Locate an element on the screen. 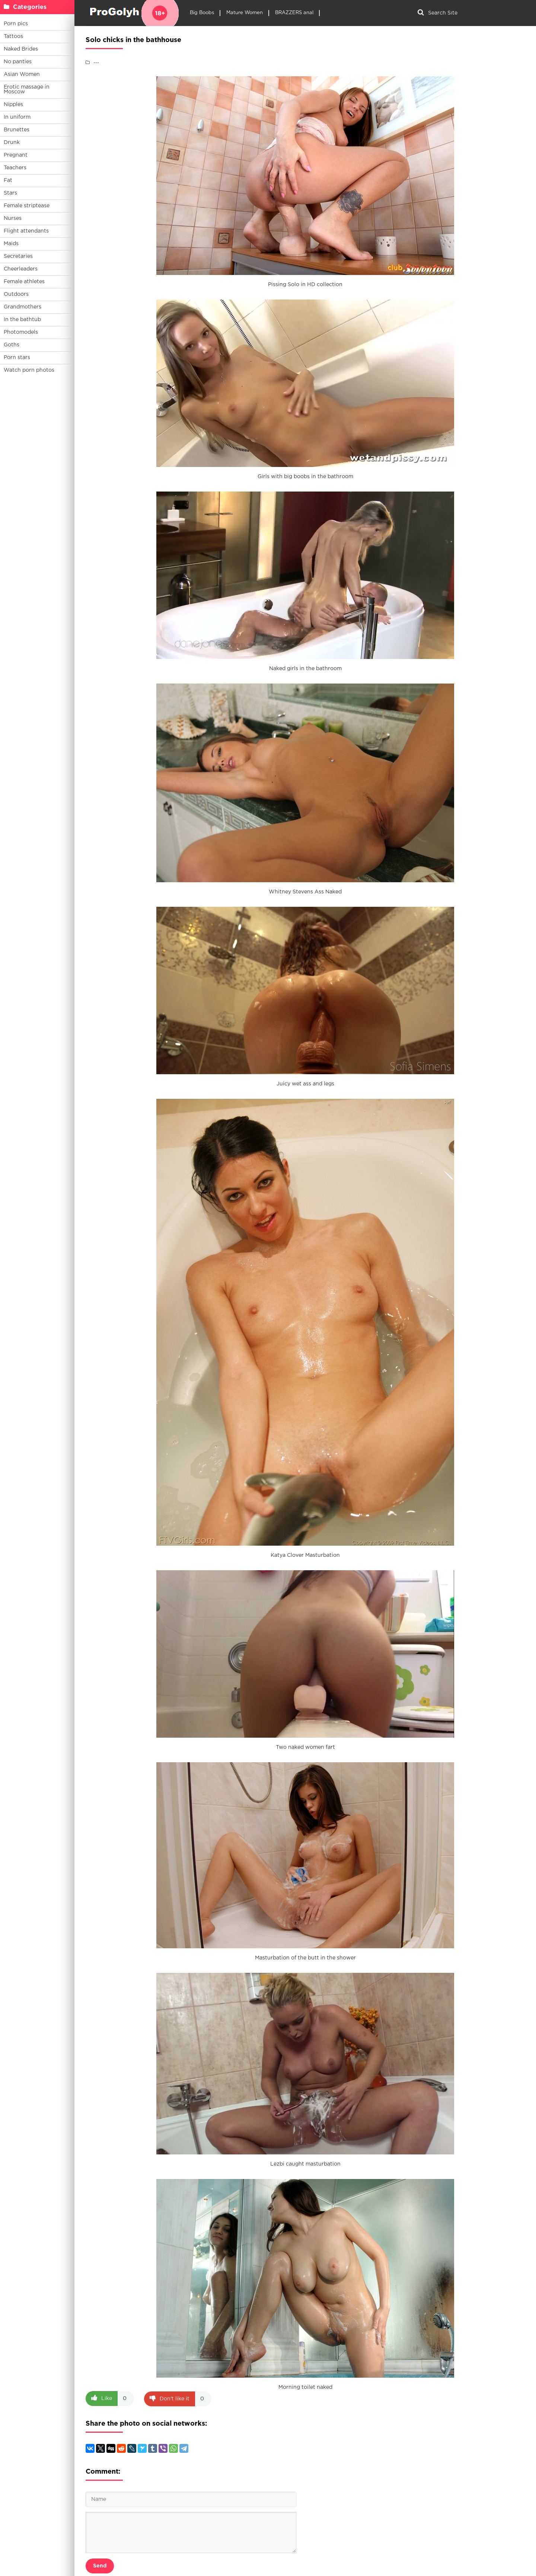 This screenshot has height=2576, width=536. Erotic massage in Moscow is located at coordinates (27, 89).